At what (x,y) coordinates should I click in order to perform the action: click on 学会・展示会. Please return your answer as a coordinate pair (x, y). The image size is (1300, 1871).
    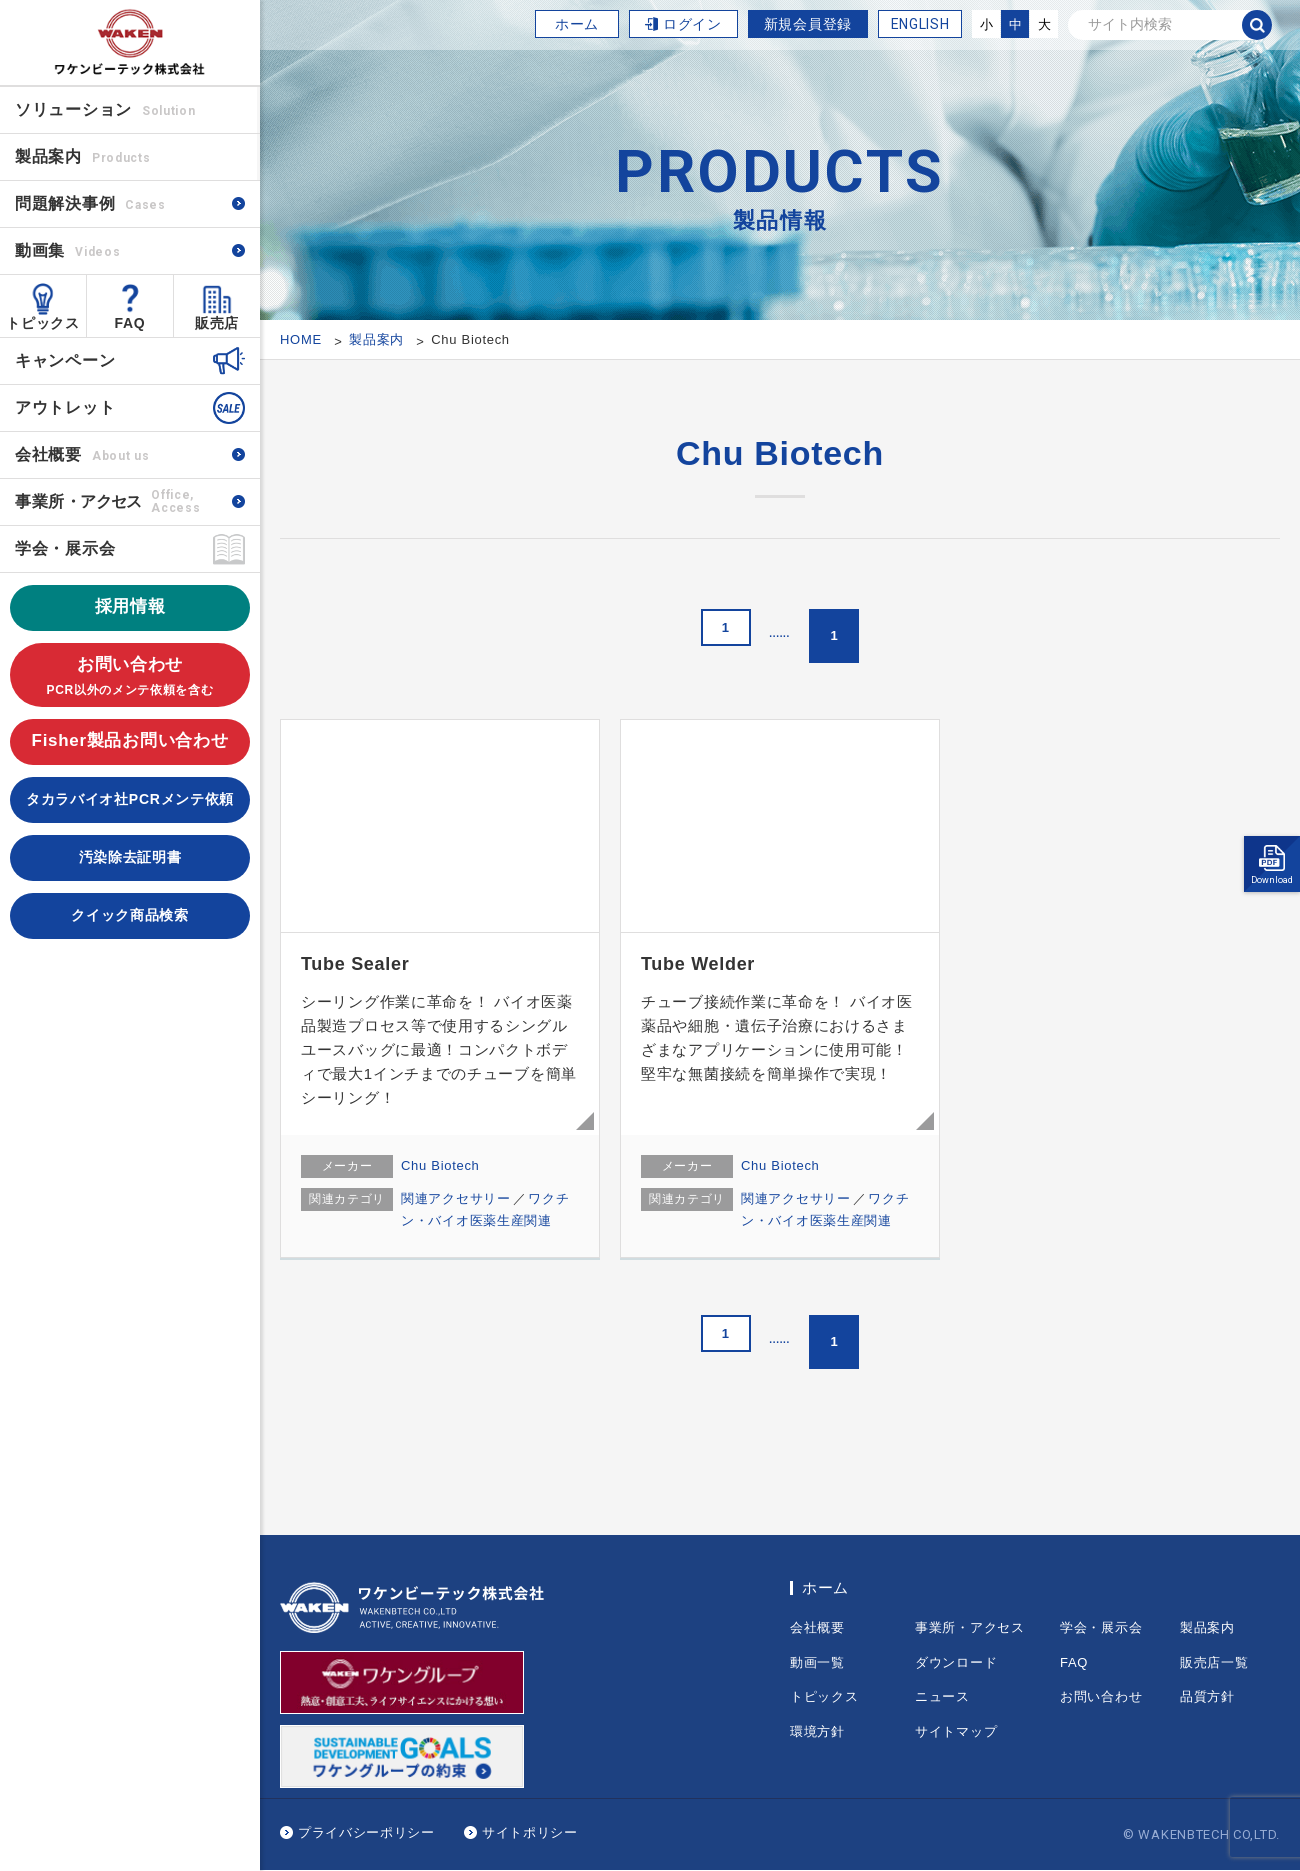
    Looking at the image, I should click on (65, 548).